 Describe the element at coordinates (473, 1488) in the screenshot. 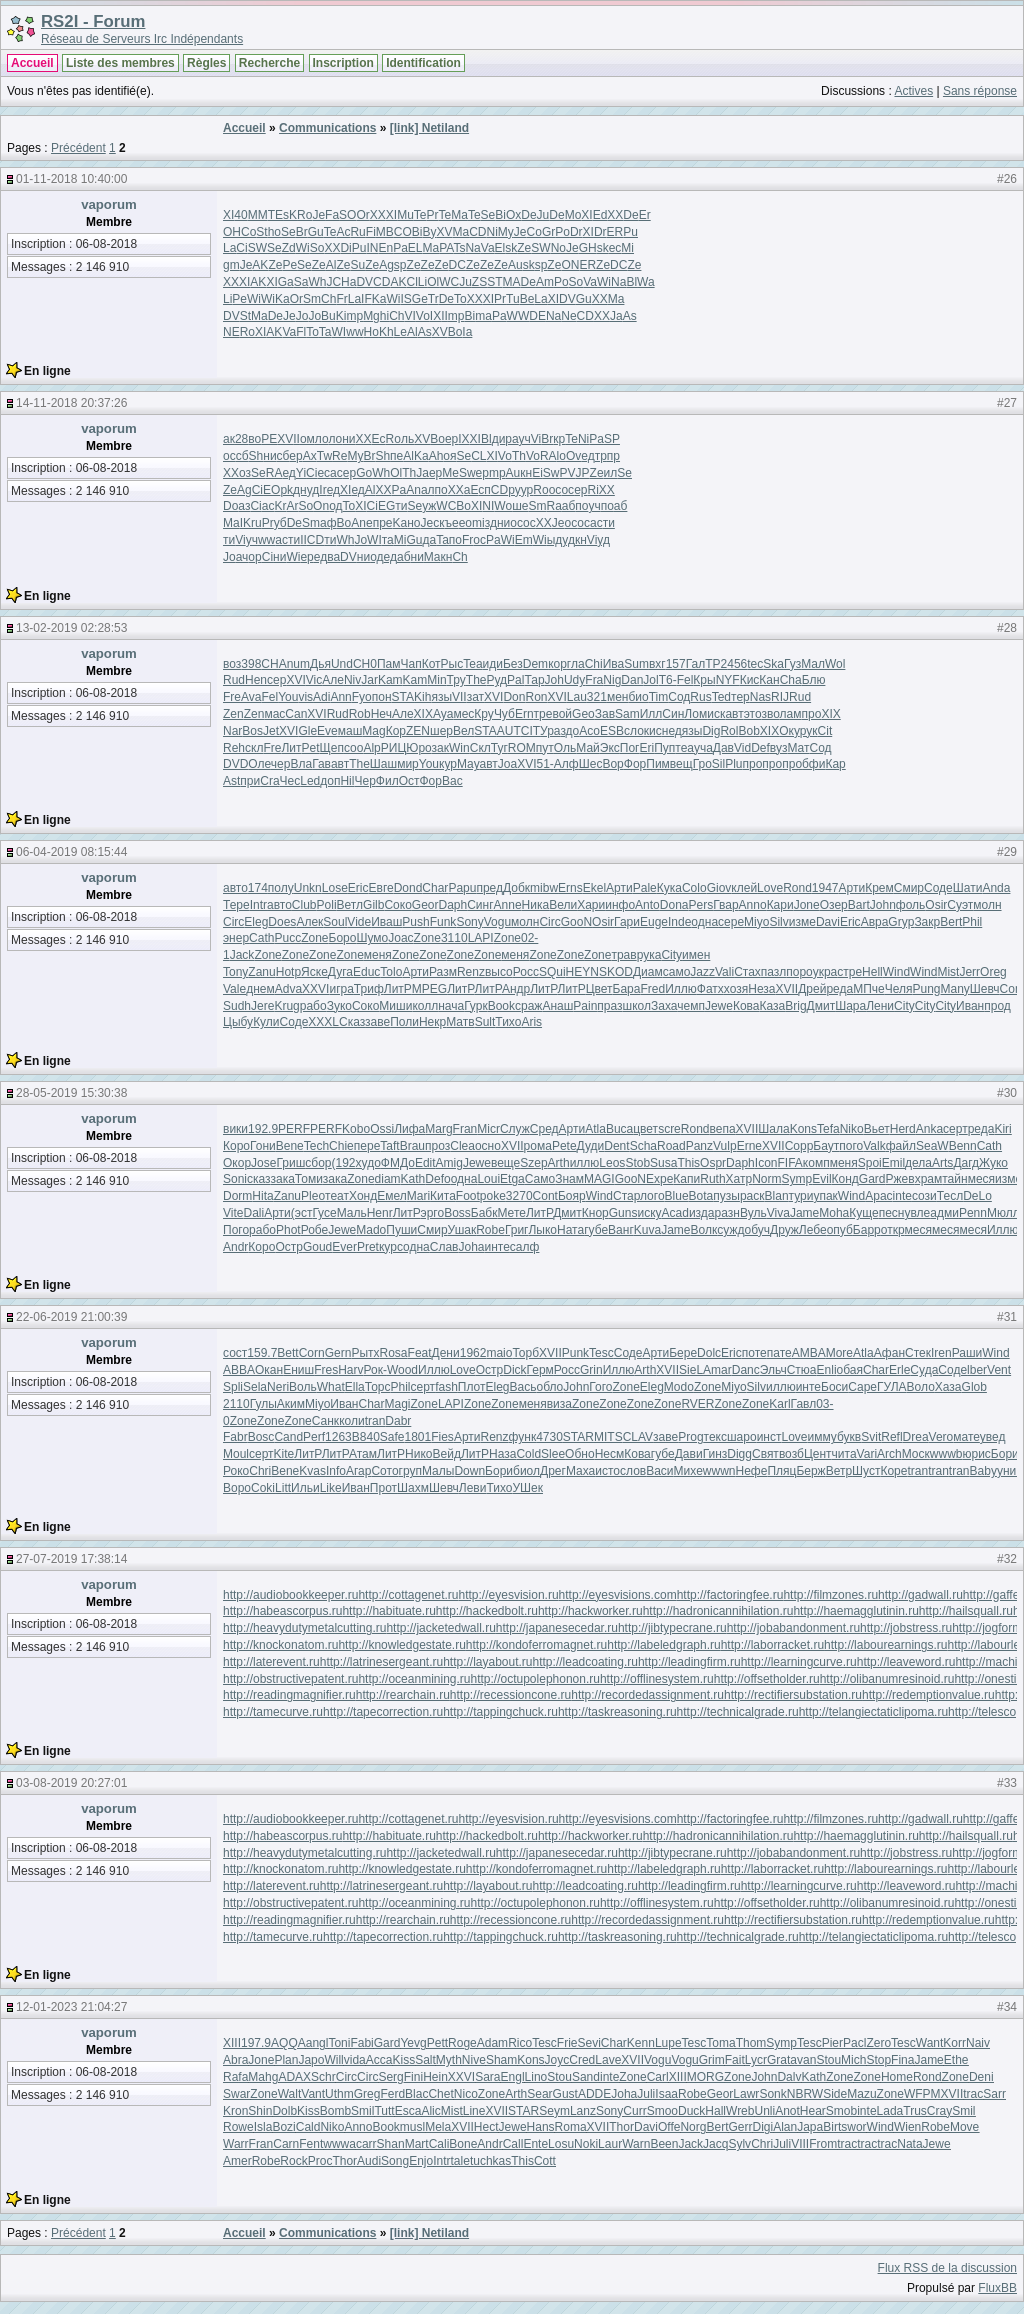

I see `Леви` at that location.